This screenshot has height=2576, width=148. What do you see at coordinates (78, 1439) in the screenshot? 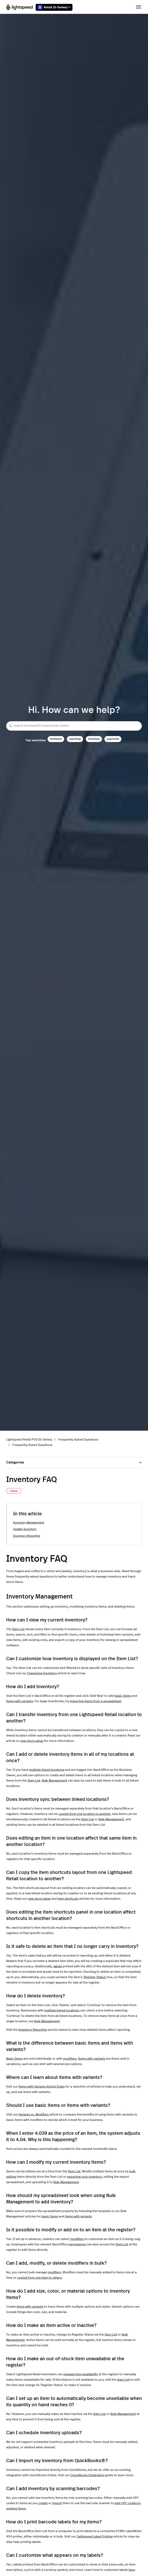
I see `Frequently Asked Questions` at bounding box center [78, 1439].